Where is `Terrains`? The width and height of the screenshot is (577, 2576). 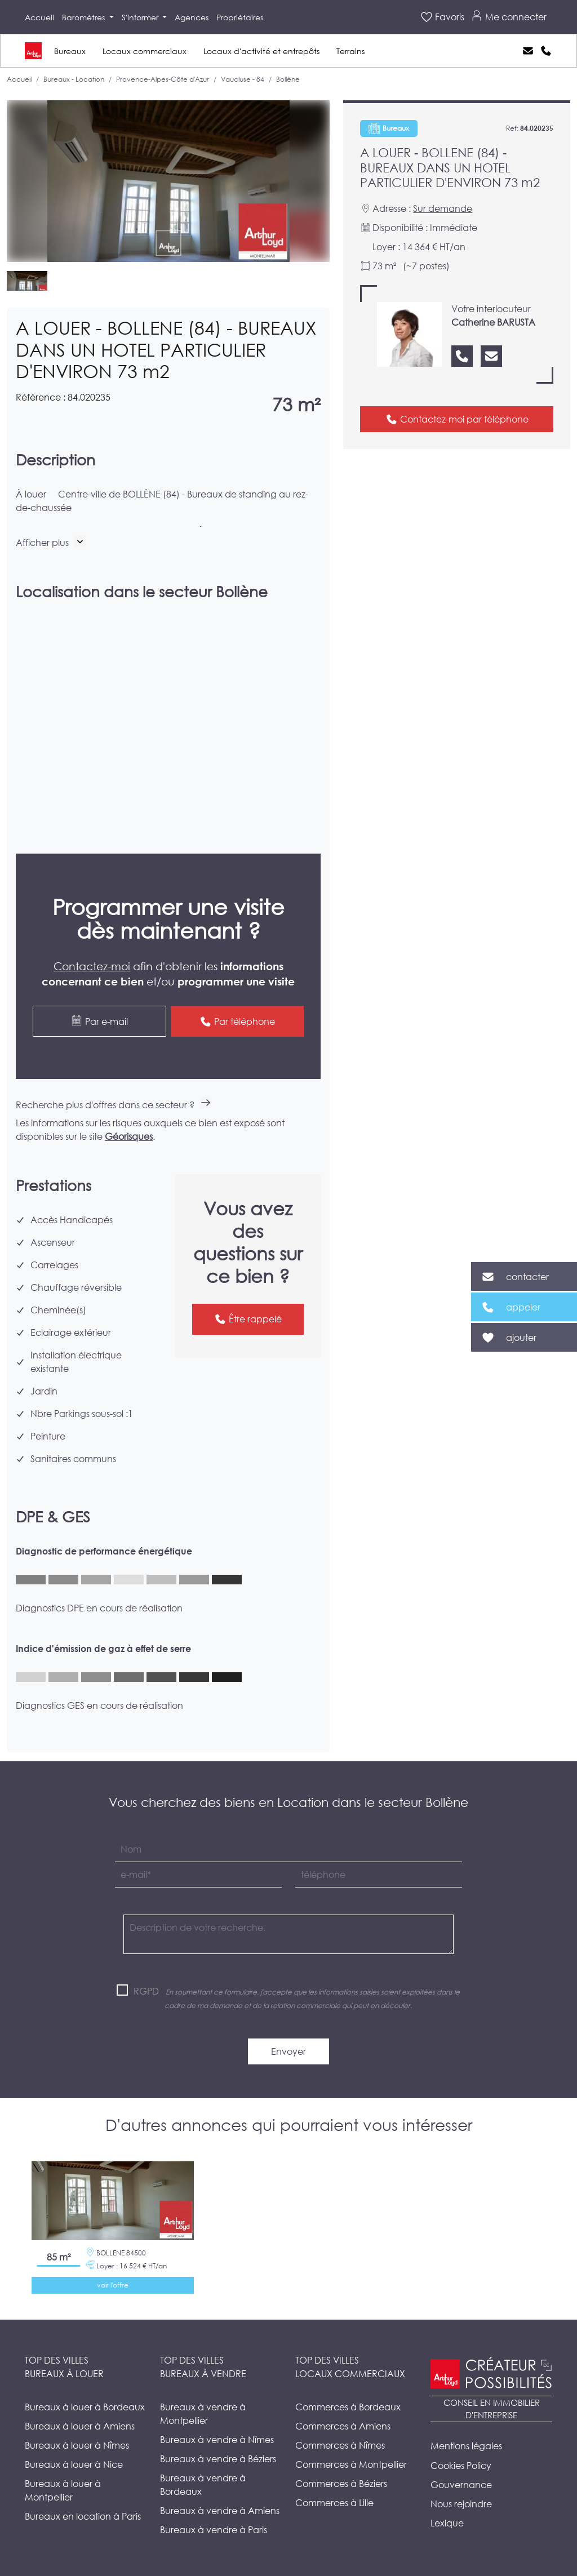 Terrains is located at coordinates (350, 51).